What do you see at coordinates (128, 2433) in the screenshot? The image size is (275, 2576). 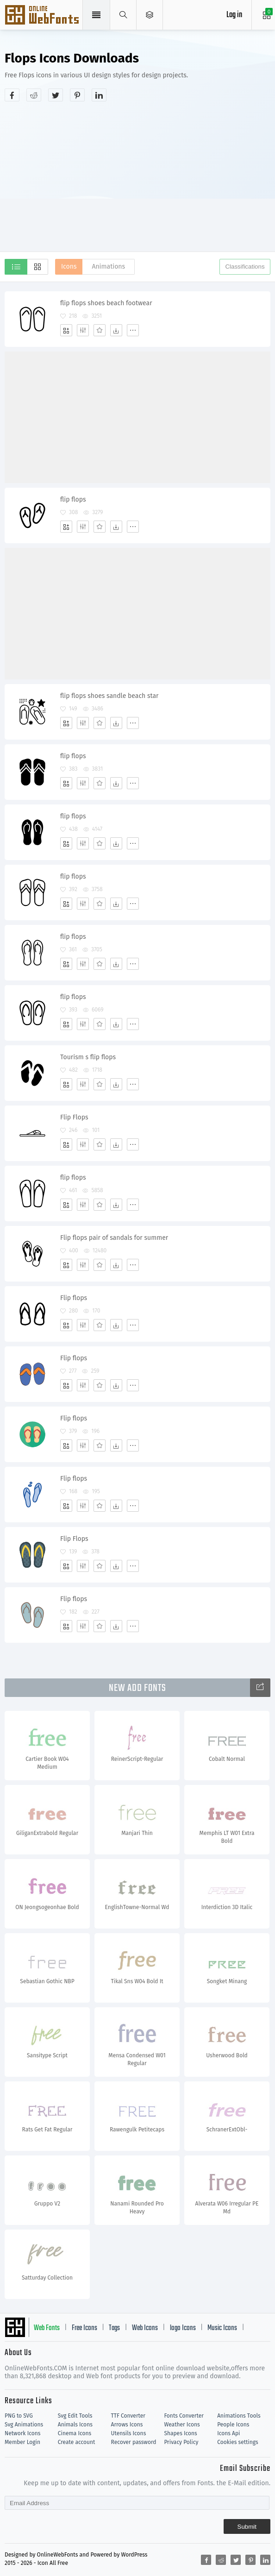 I see `Utensils Icons` at bounding box center [128, 2433].